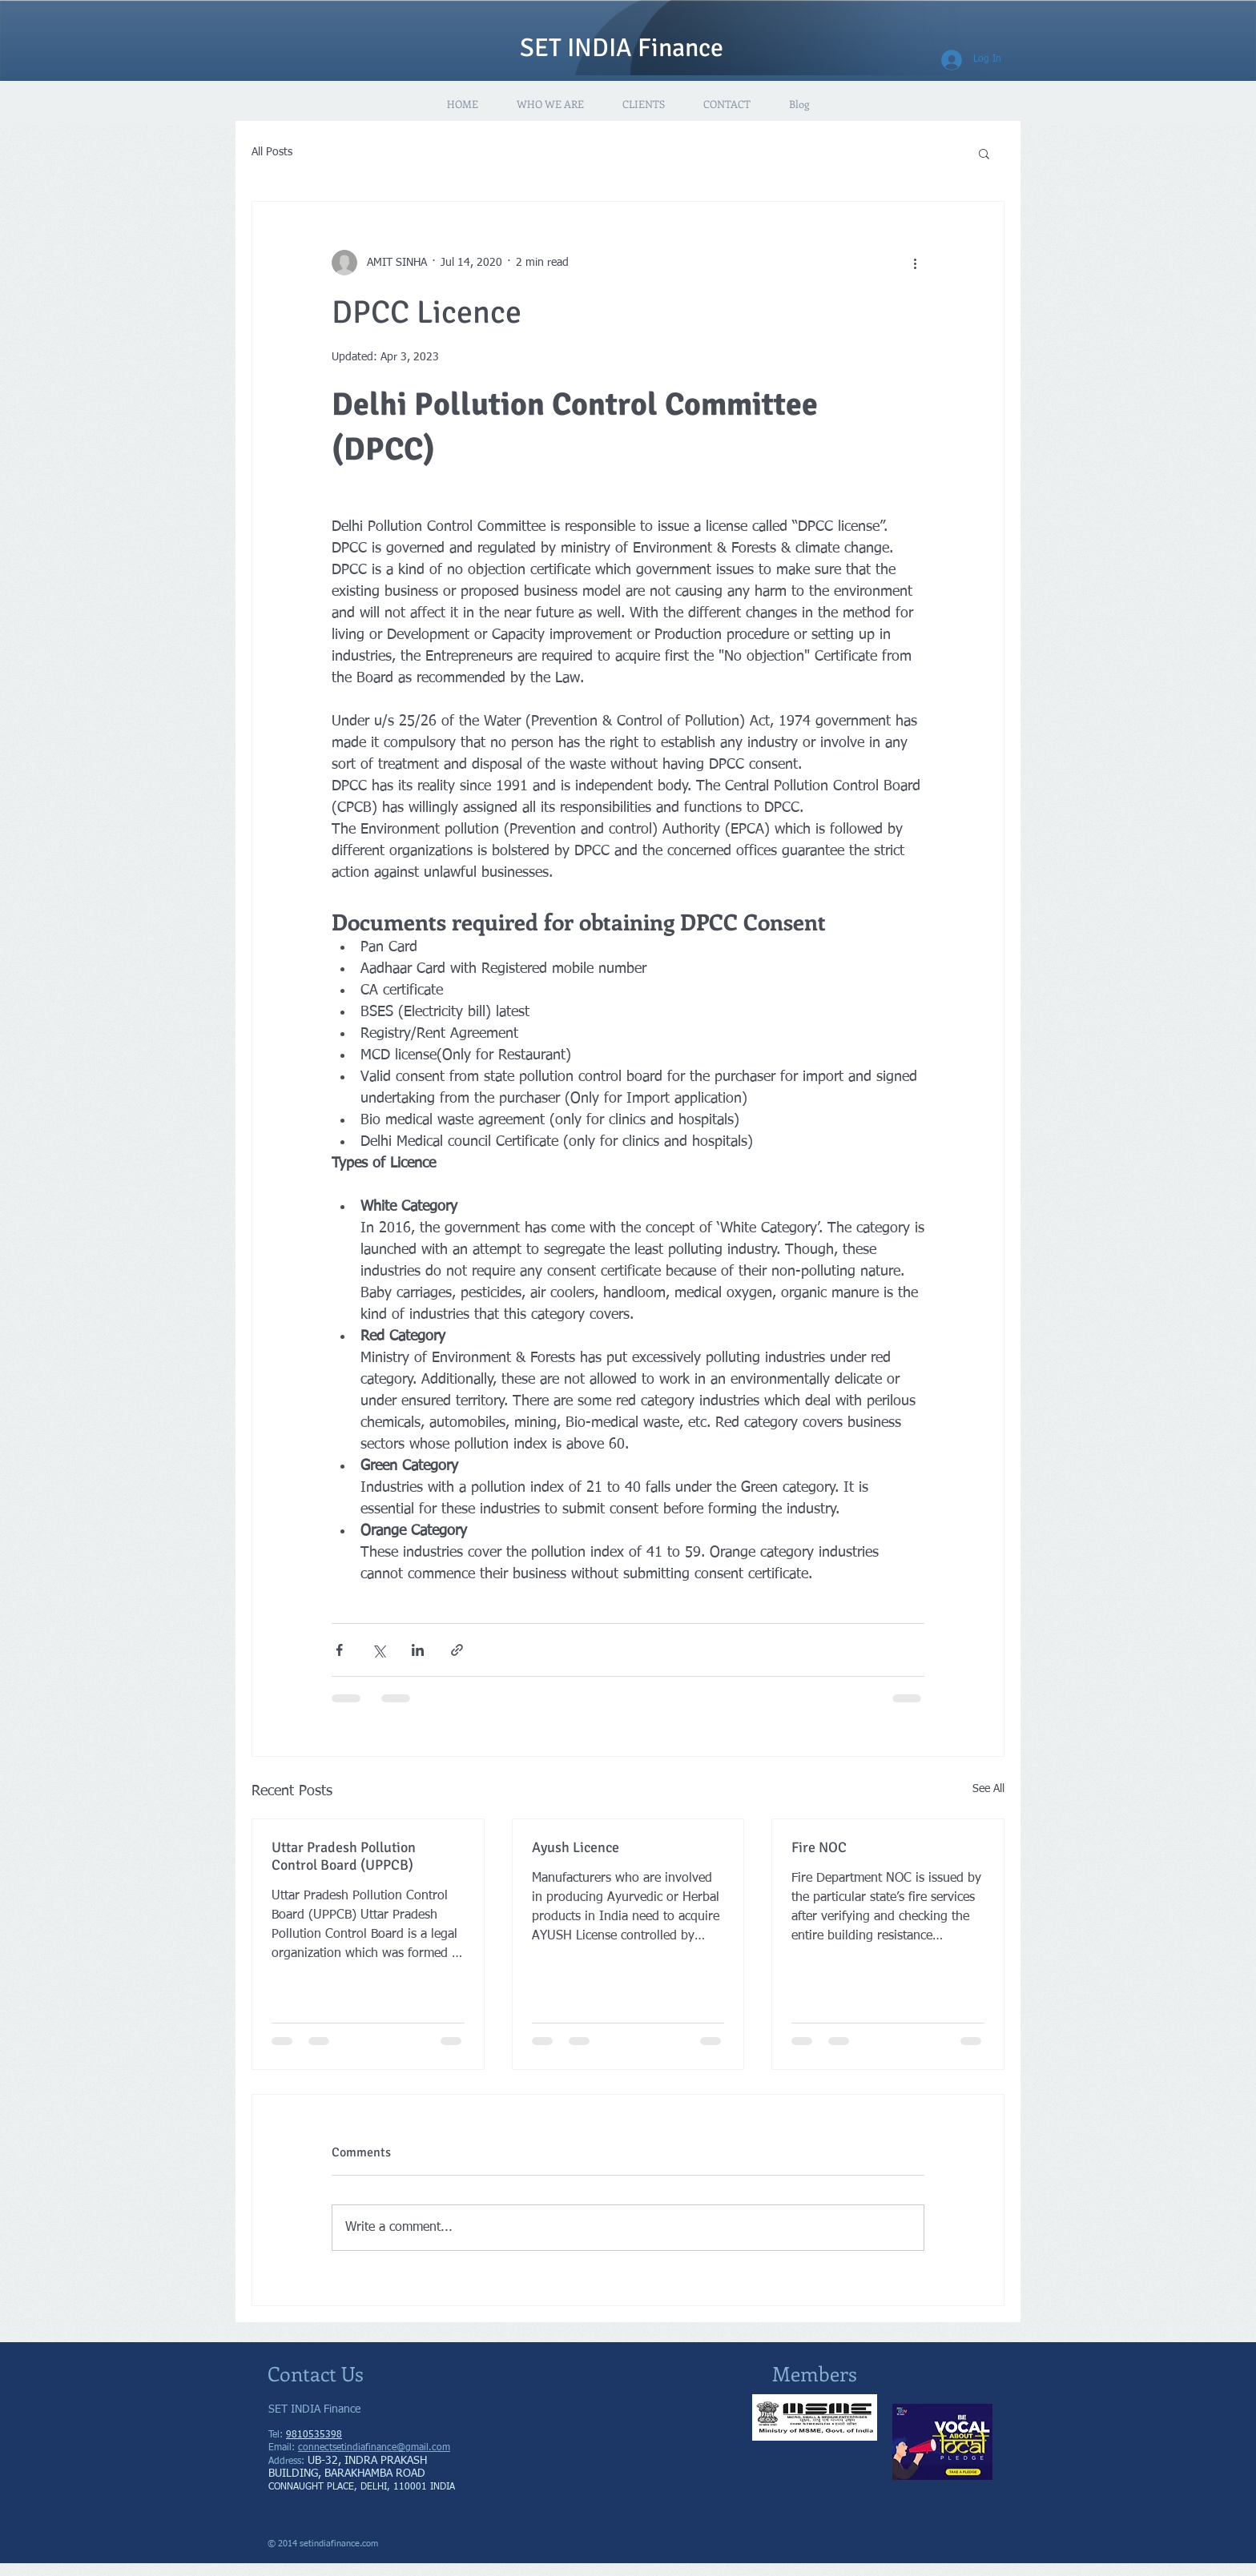 The height and width of the screenshot is (2576, 1256). I want to click on All Posts, so click(272, 152).